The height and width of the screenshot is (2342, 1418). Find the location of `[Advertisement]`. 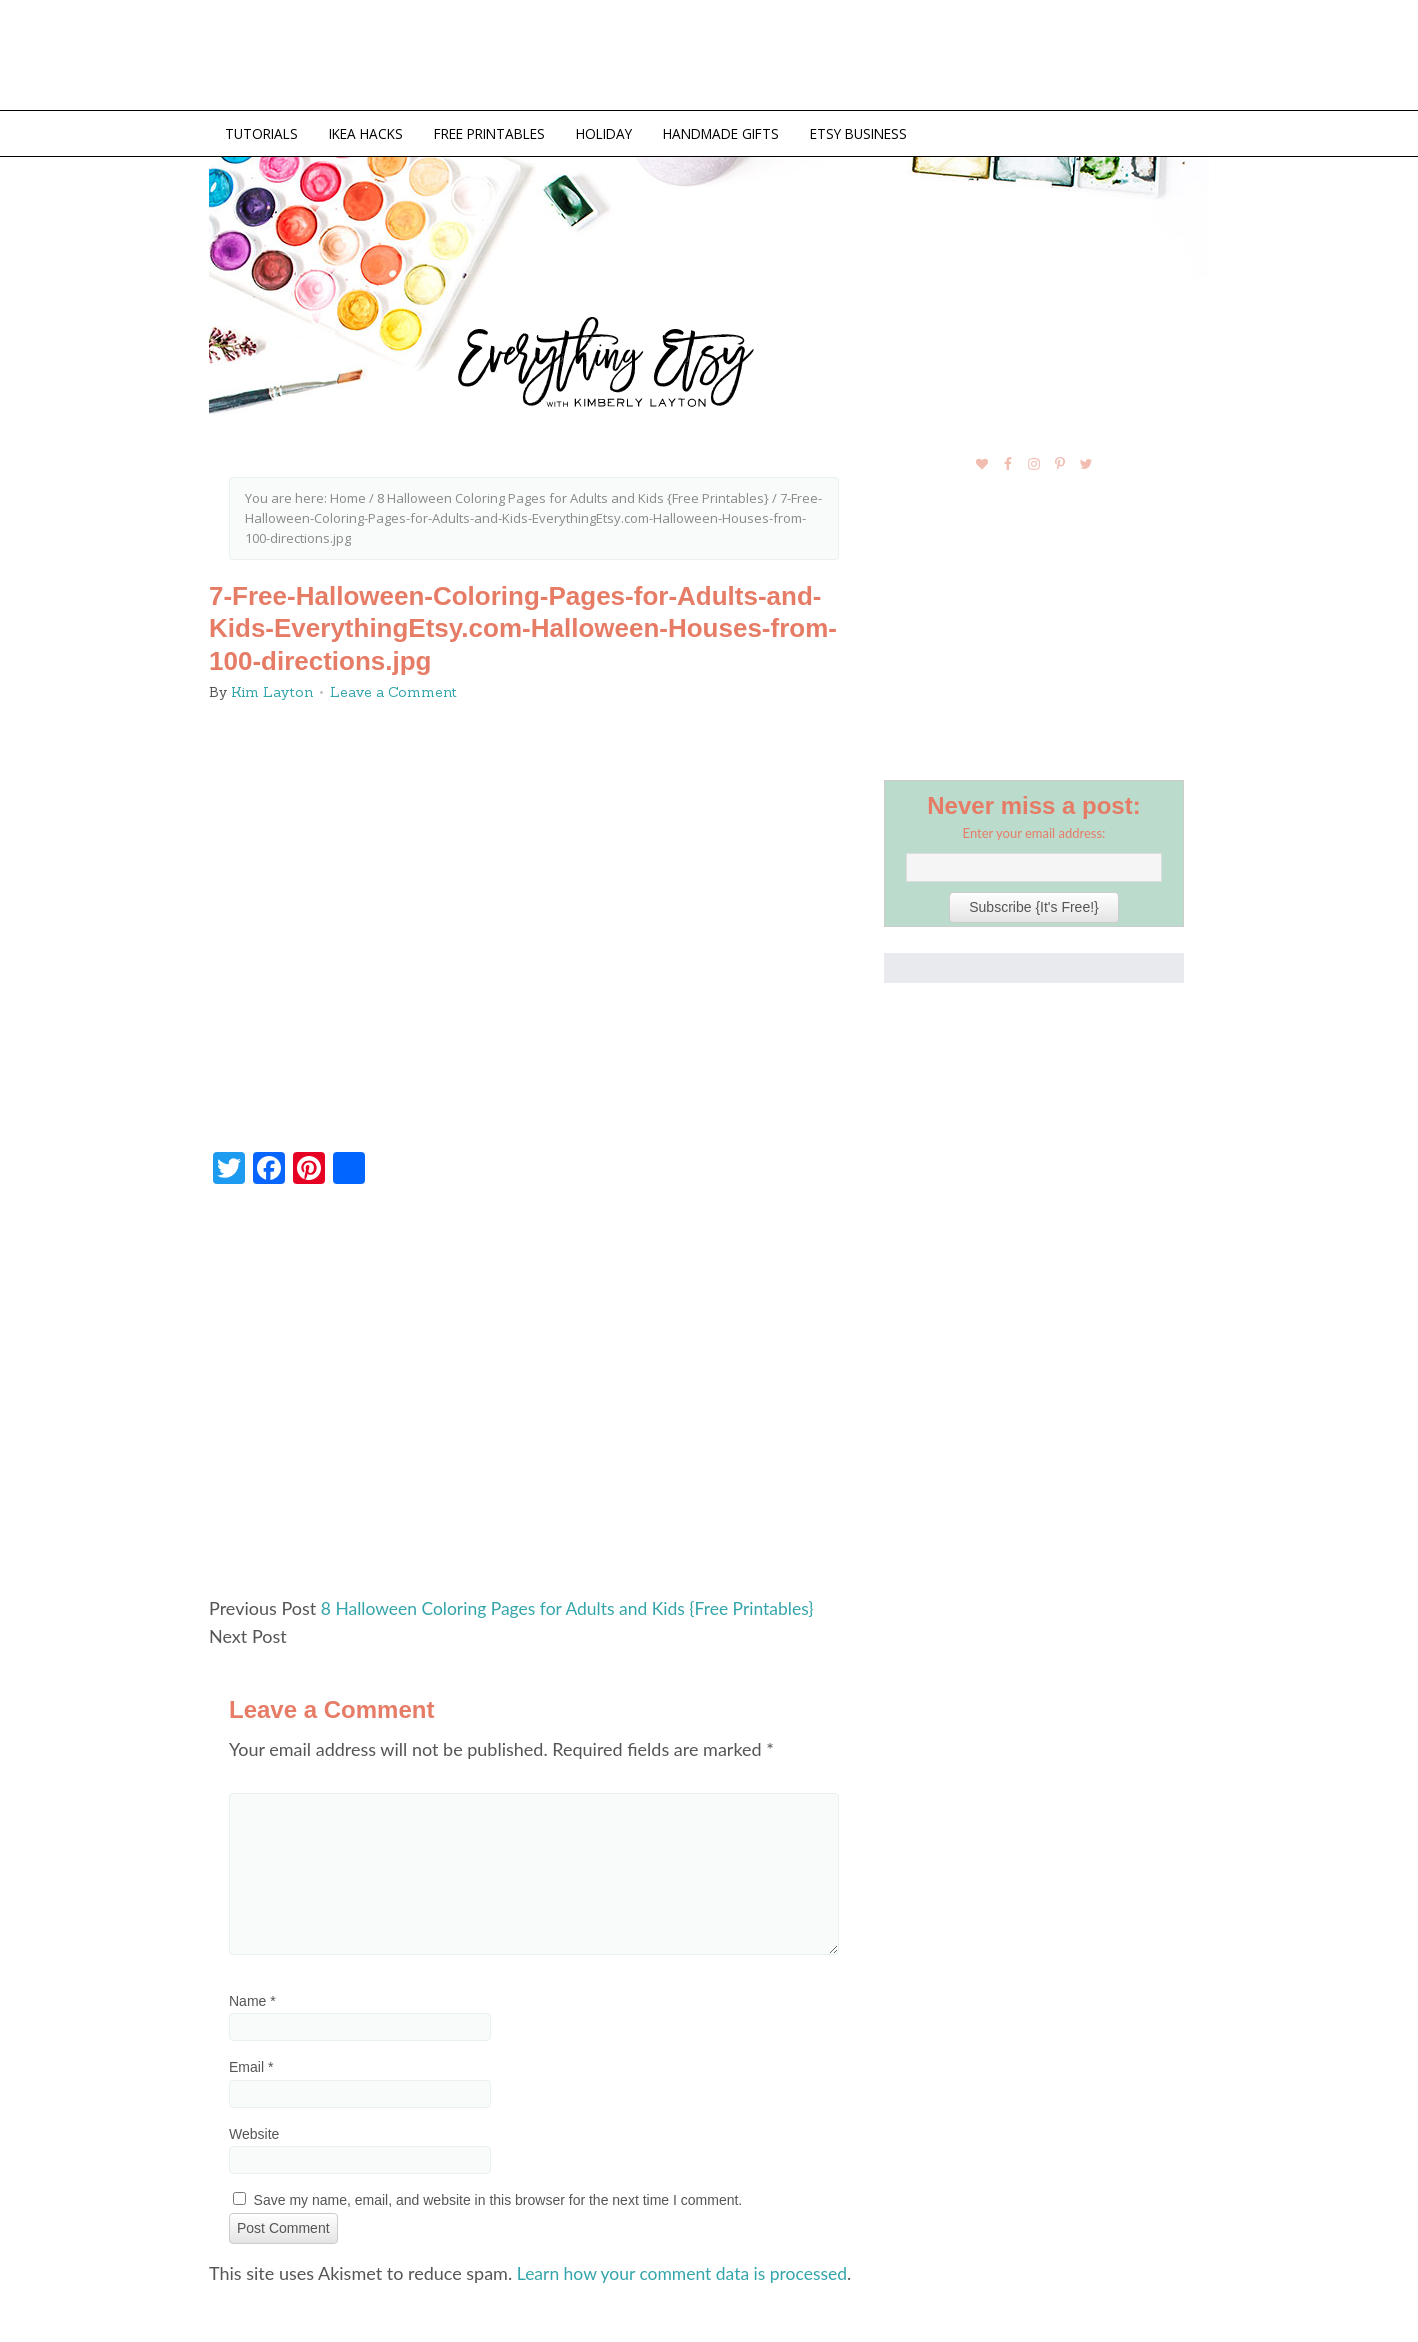

[Advertisement] is located at coordinates (534, 1396).